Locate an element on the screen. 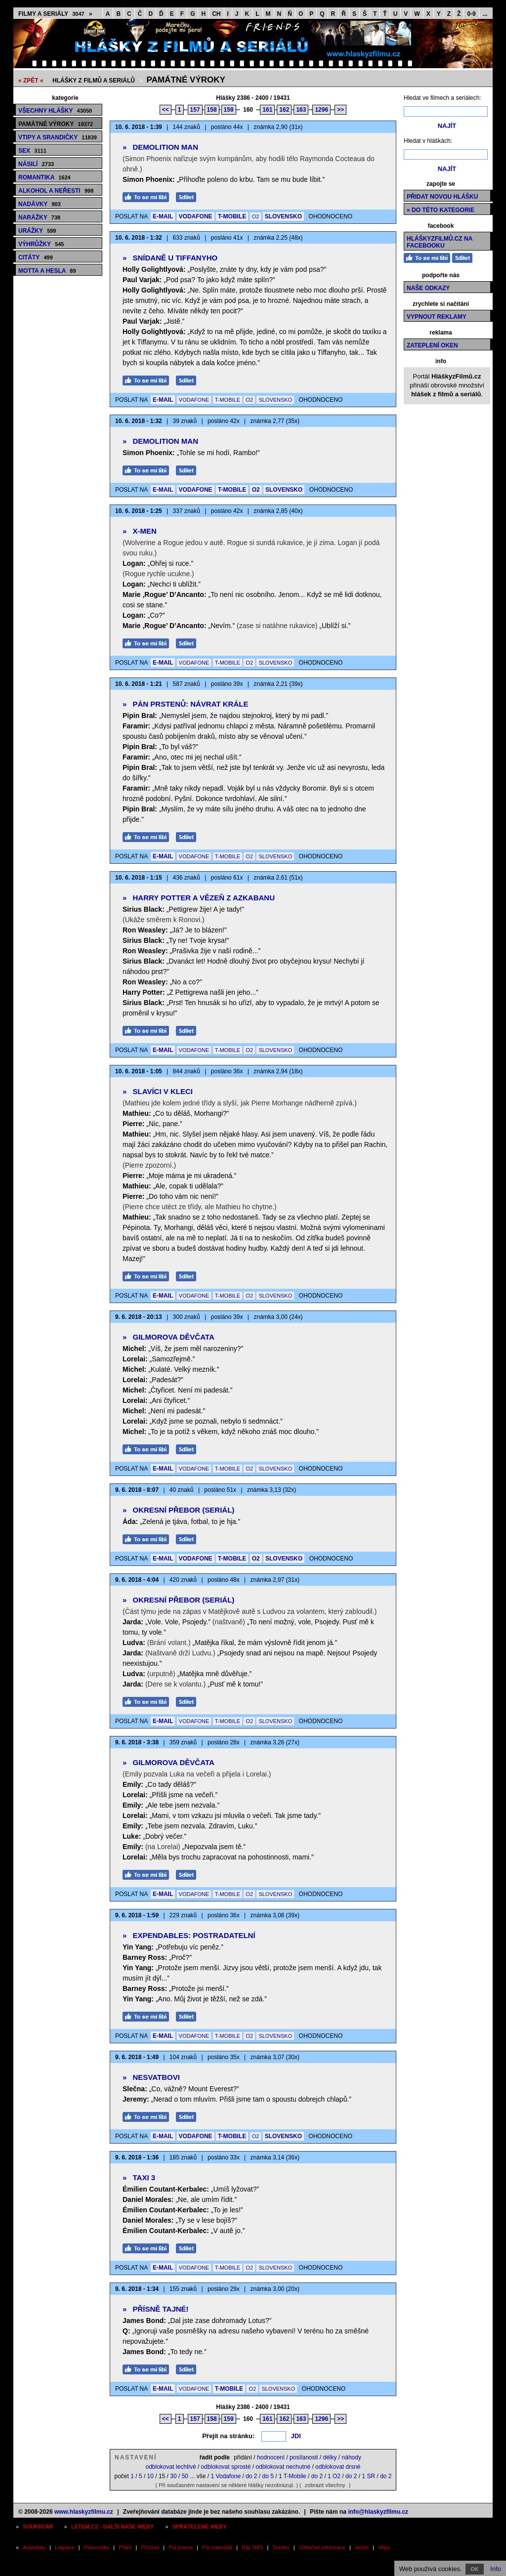  163 is located at coordinates (301, 109).